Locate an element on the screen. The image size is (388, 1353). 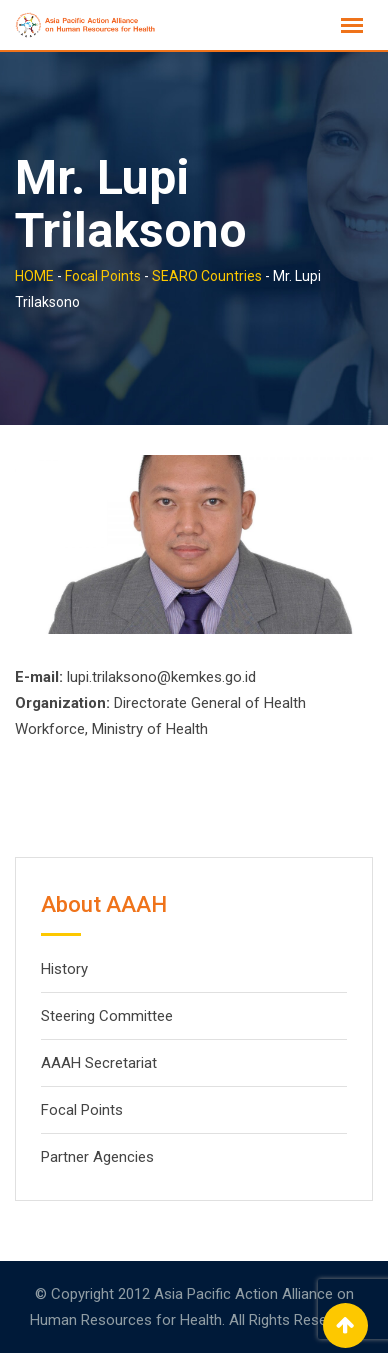
AAAH Secretariat is located at coordinates (99, 1063).